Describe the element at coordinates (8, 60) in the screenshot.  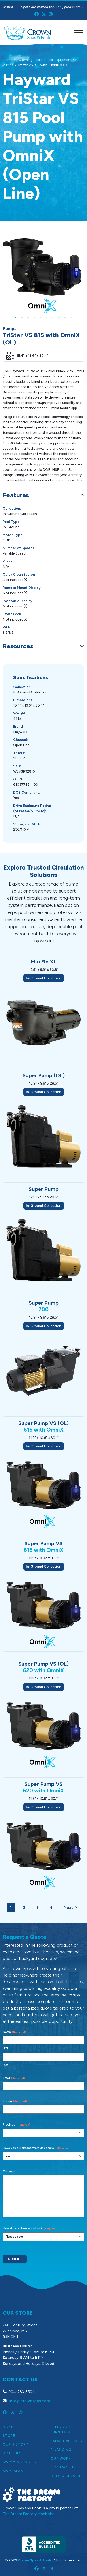
I see `Home` at that location.